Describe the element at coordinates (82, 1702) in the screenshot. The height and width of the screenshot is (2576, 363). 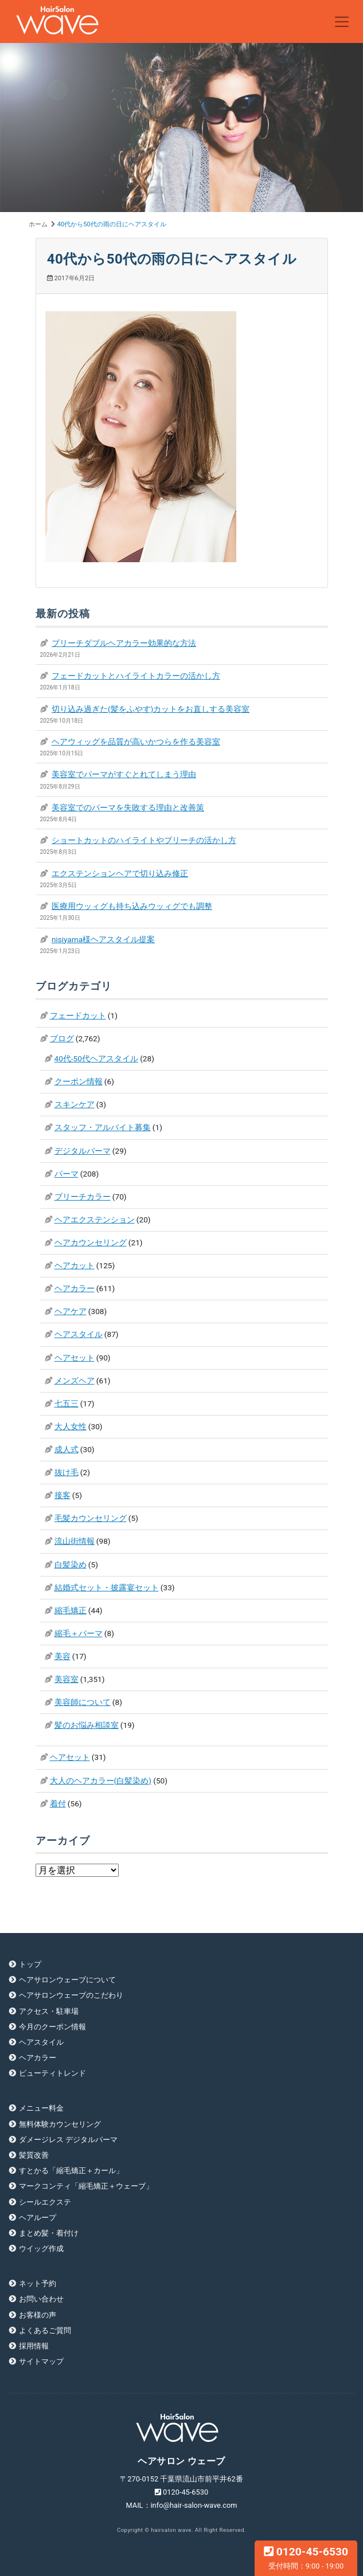
I see `美容師について` at that location.